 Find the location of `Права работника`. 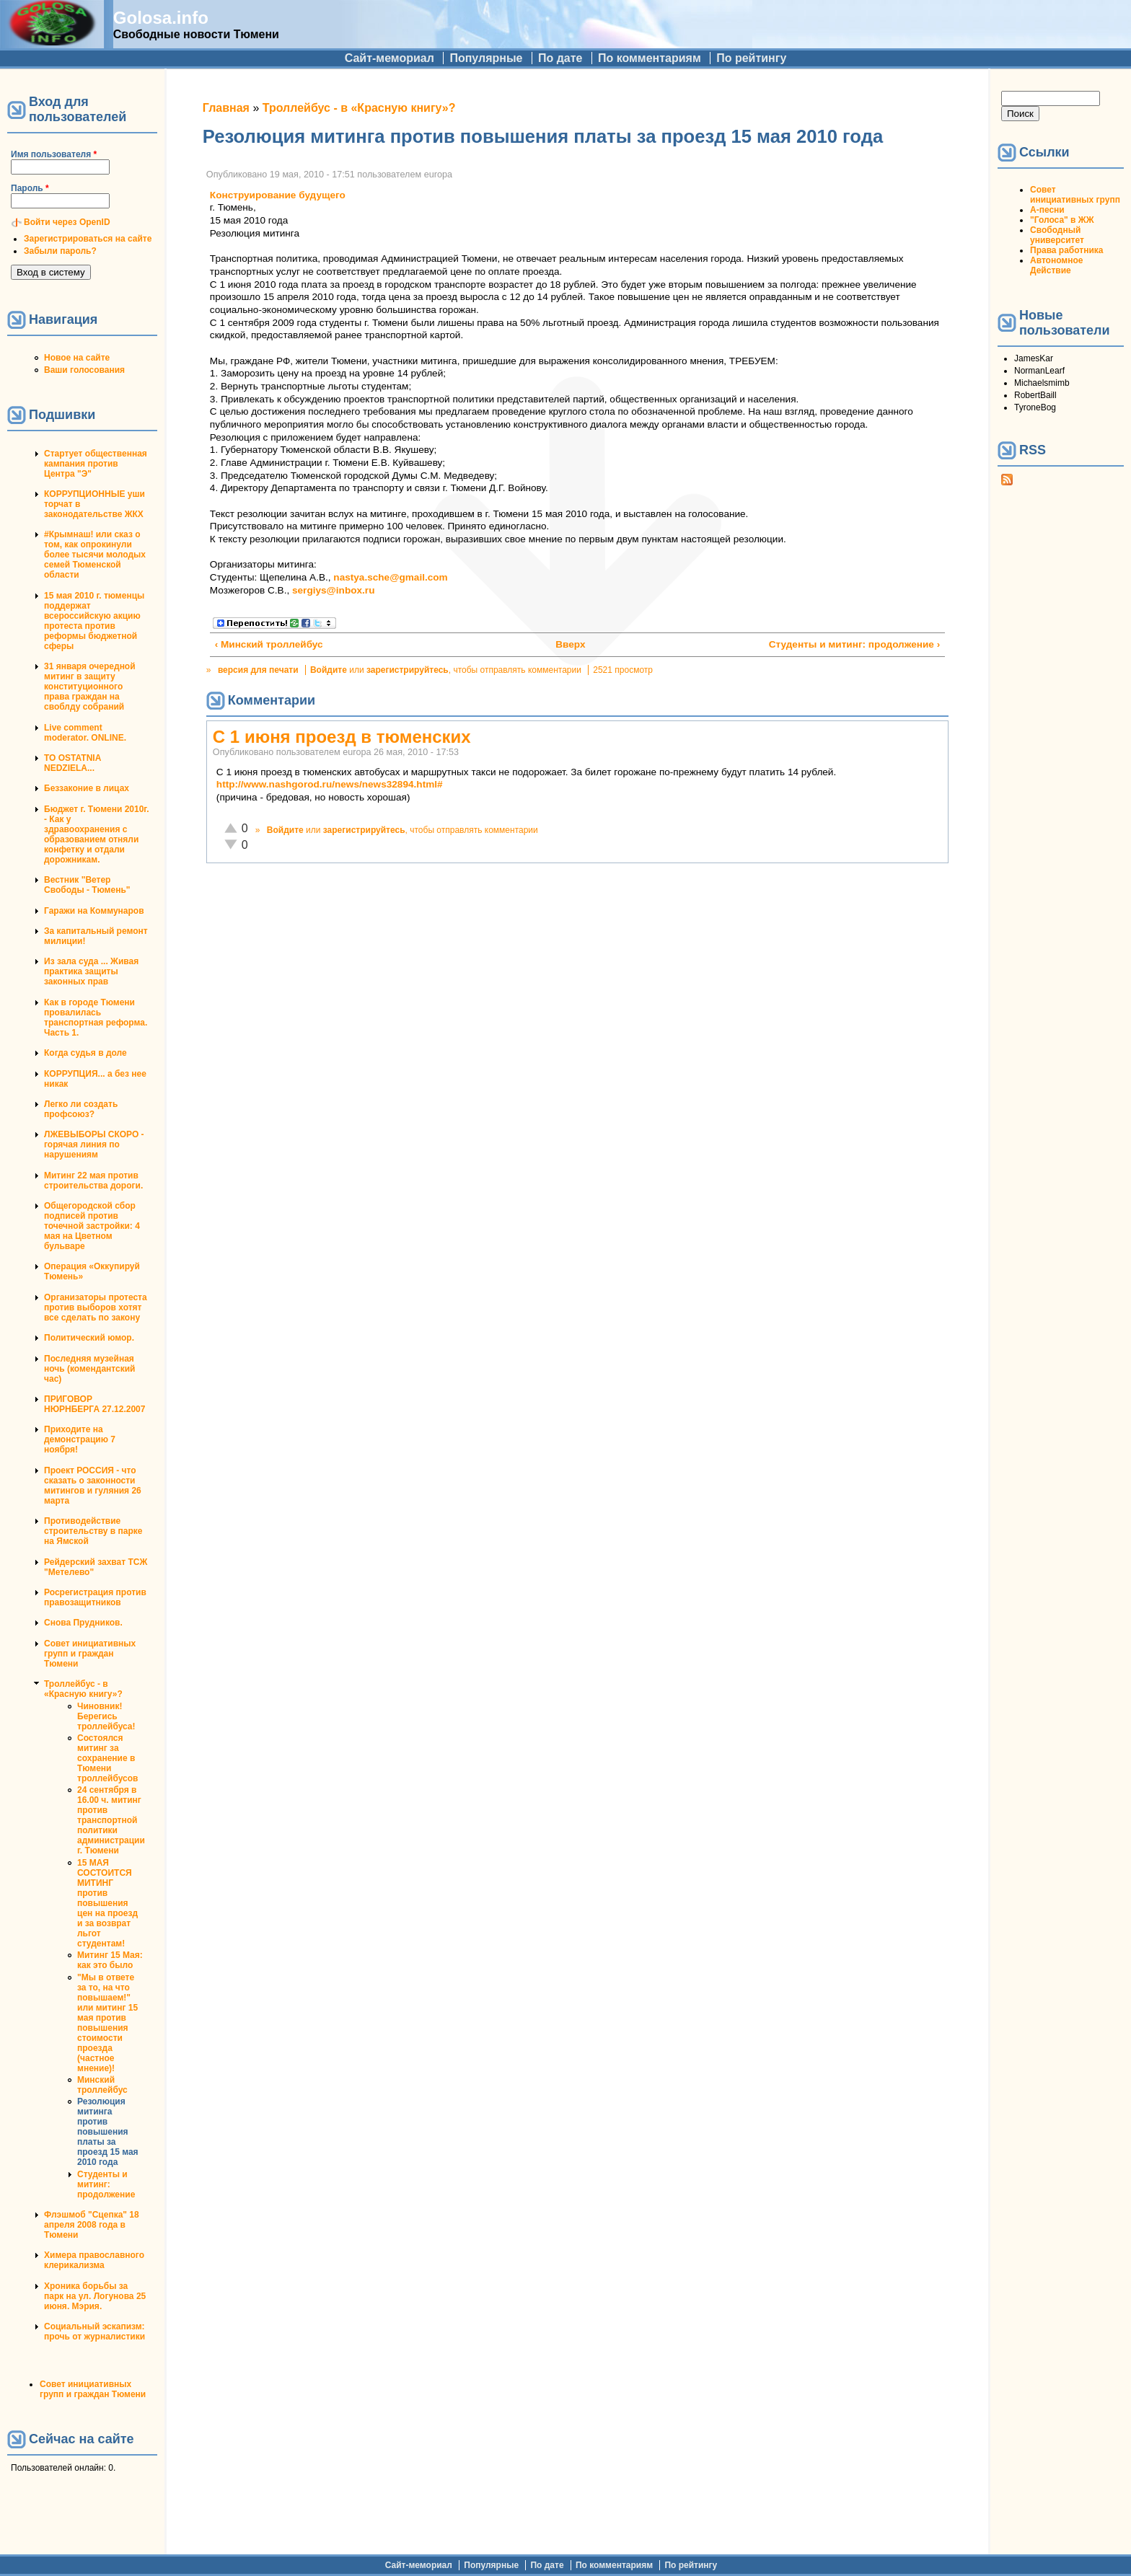

Права работника is located at coordinates (1066, 250).